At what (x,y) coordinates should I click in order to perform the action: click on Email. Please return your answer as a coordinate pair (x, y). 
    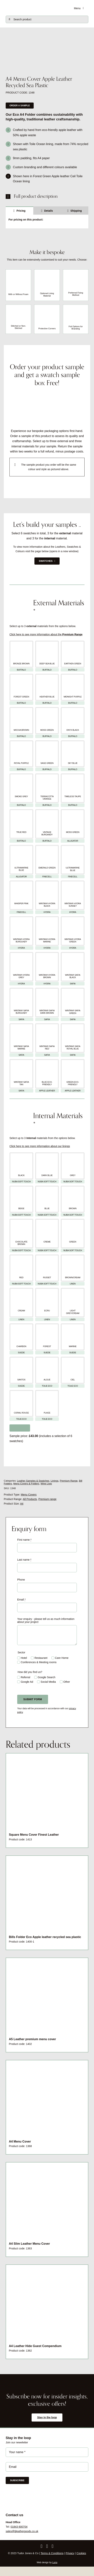
    Looking at the image, I should click on (21, 1599).